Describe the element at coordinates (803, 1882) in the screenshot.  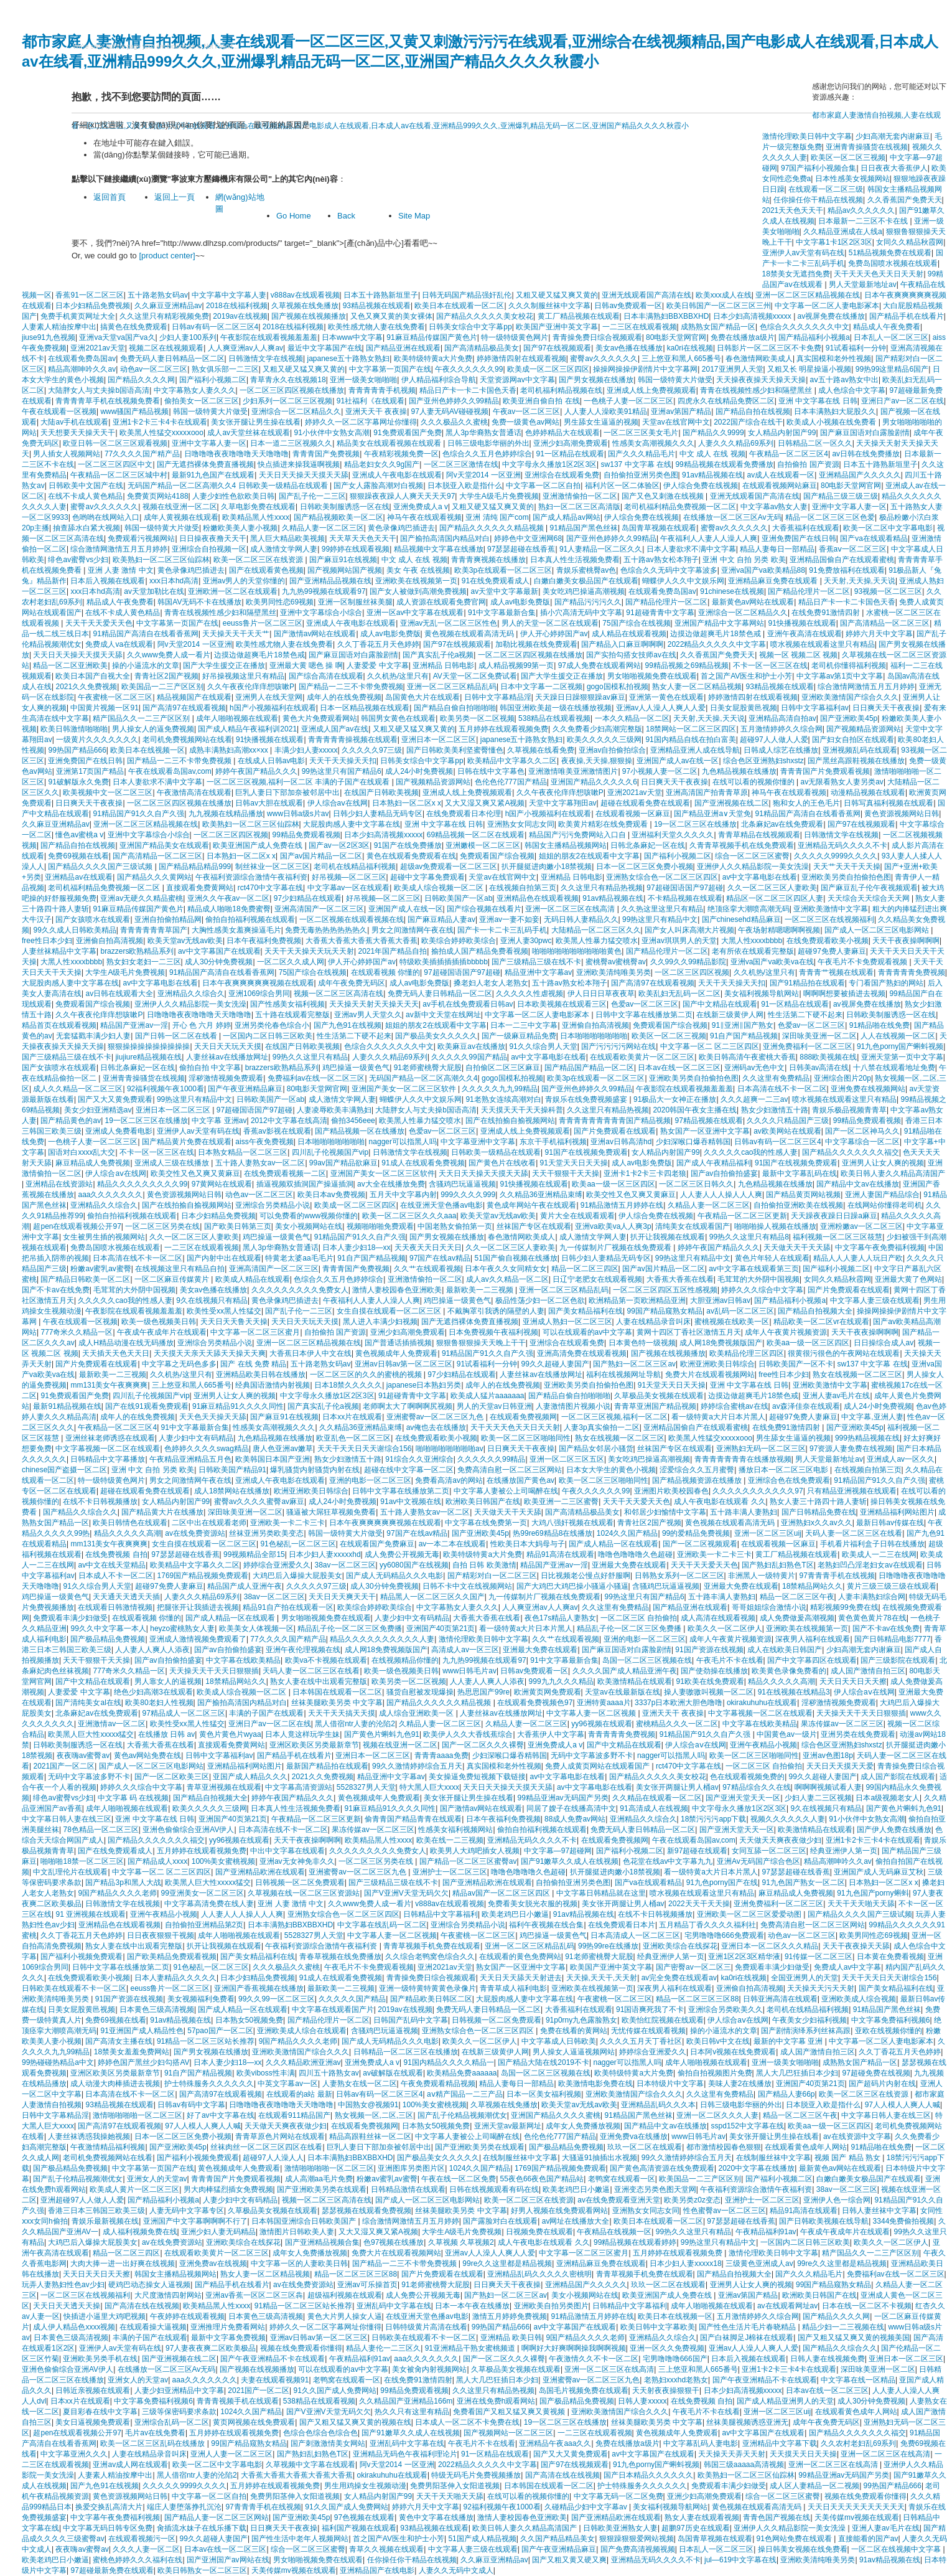
I see `91九色国产熟女一区二区` at that location.